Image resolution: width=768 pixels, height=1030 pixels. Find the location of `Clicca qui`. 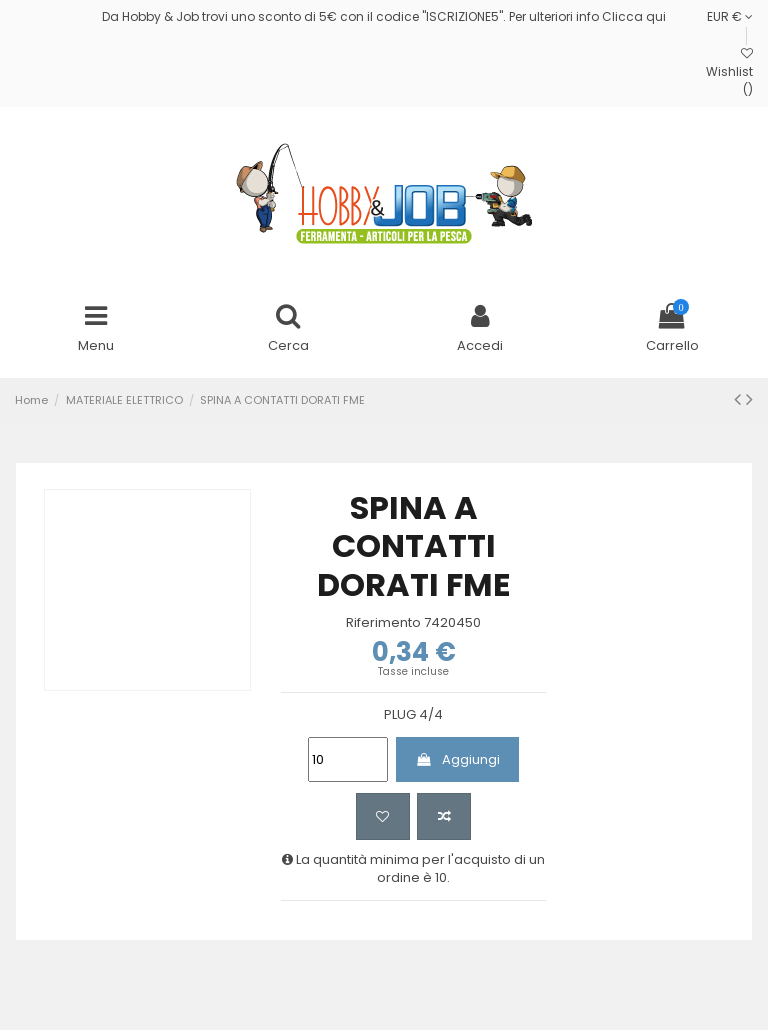

Clicca qui is located at coordinates (634, 16).